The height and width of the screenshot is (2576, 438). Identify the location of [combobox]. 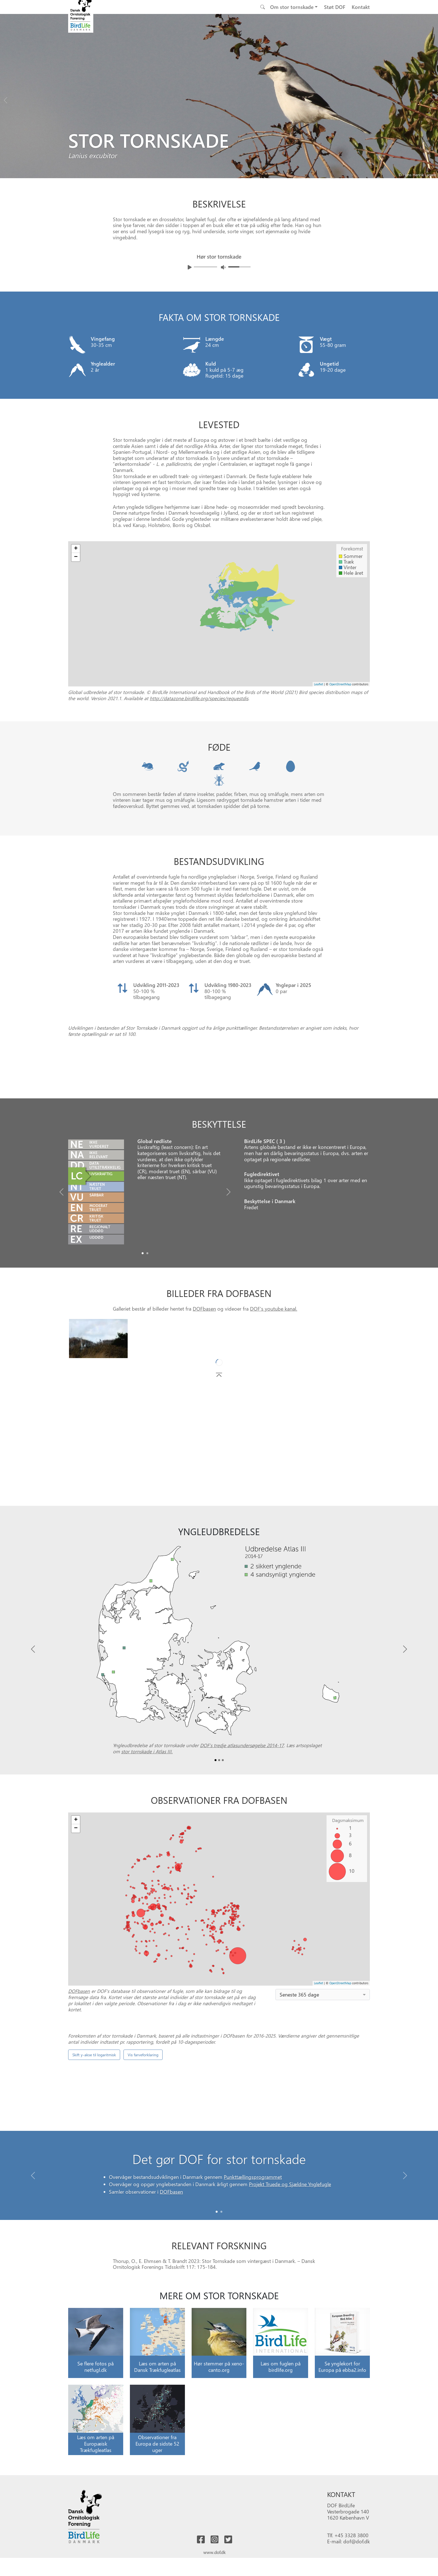
(322, 2065).